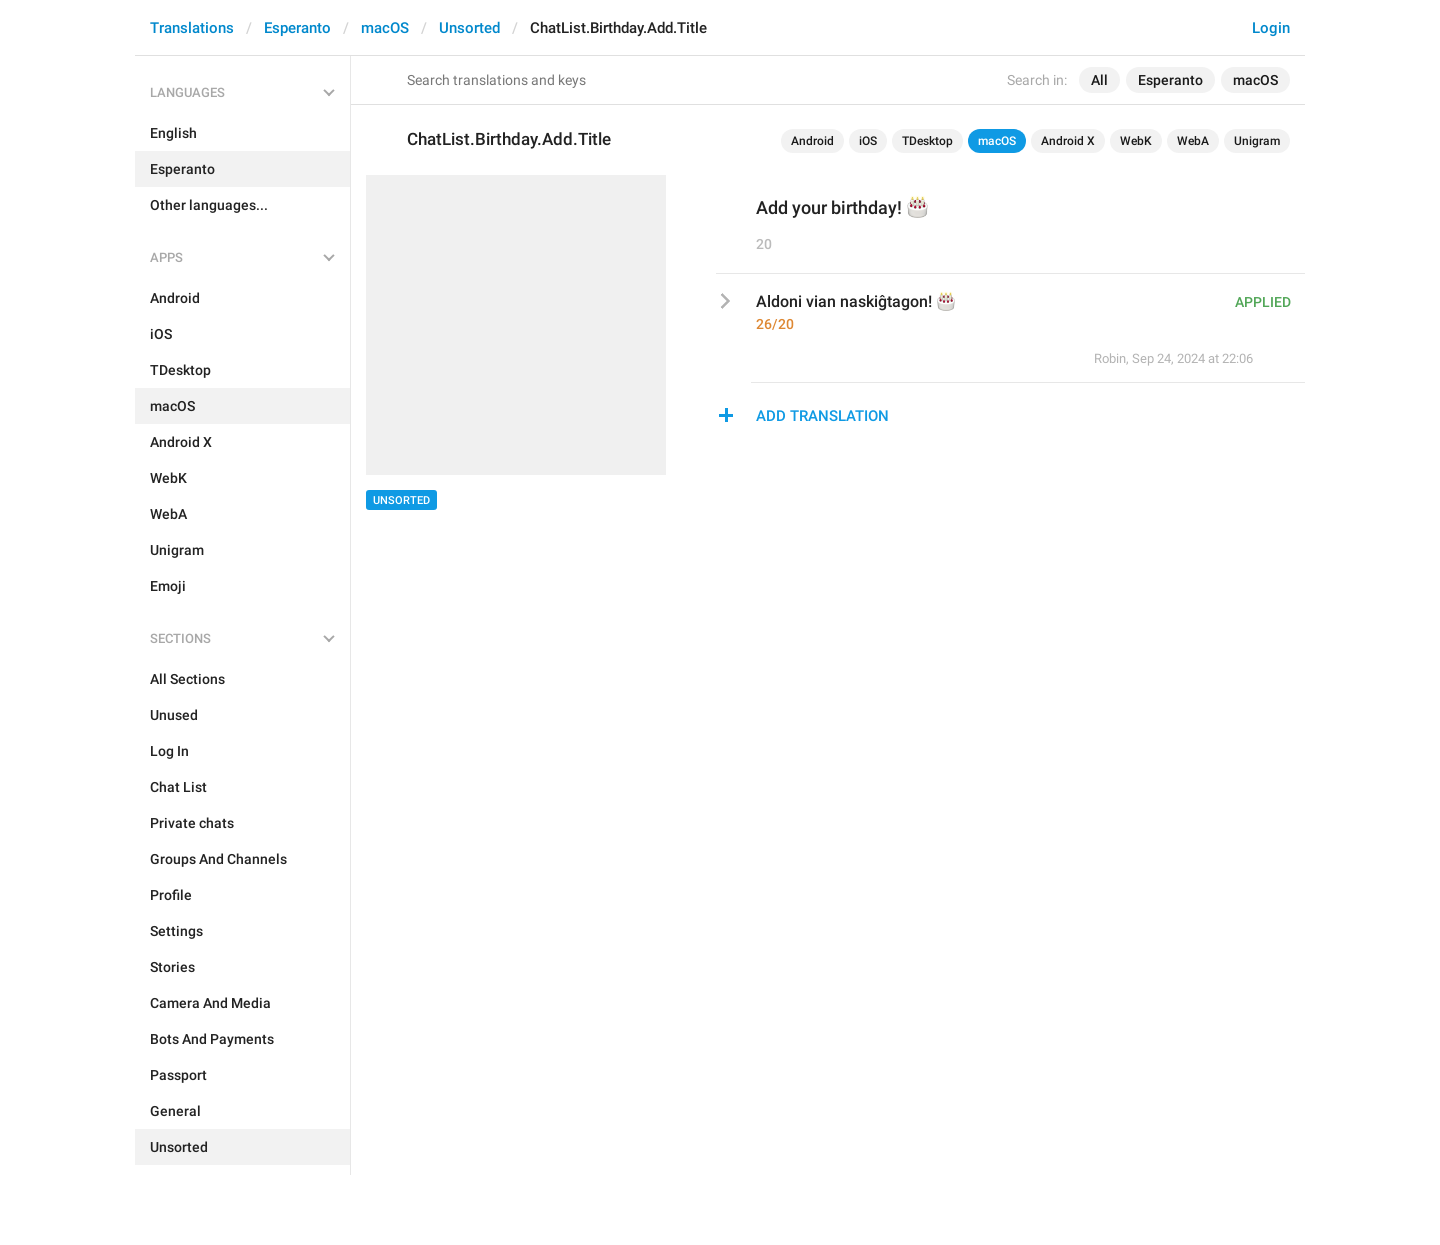 This screenshot has width=1440, height=1245. Describe the element at coordinates (192, 28) in the screenshot. I see `Translations` at that location.